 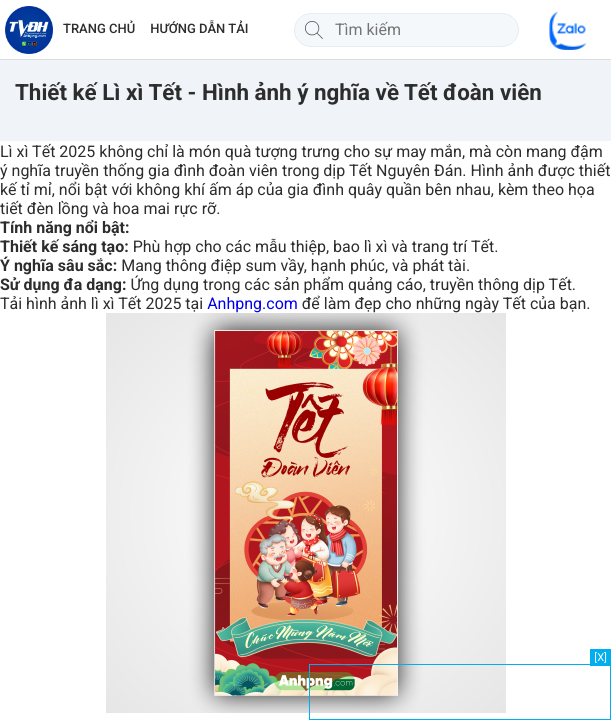 What do you see at coordinates (199, 29) in the screenshot?
I see `HƯỚNG DẪN TẢI` at bounding box center [199, 29].